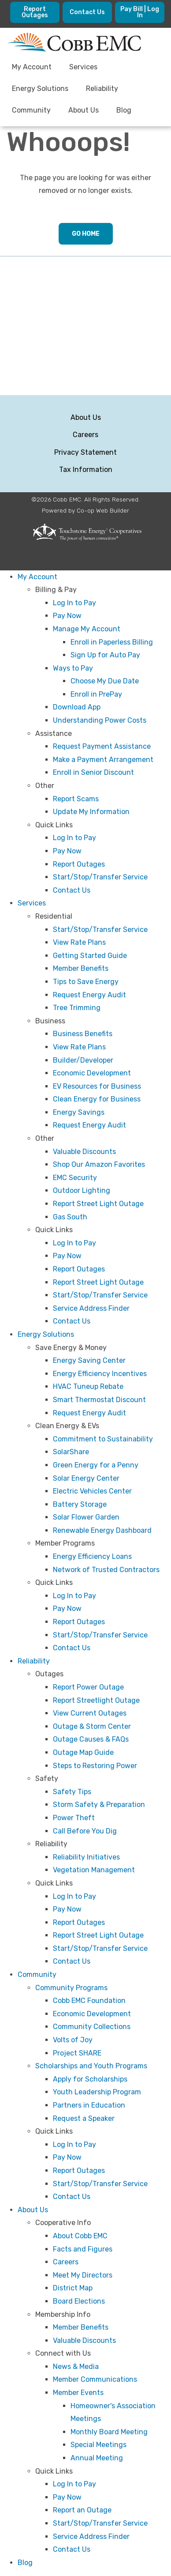 The height and width of the screenshot is (2576, 171). What do you see at coordinates (90, 955) in the screenshot?
I see `Getting Started Guide` at bounding box center [90, 955].